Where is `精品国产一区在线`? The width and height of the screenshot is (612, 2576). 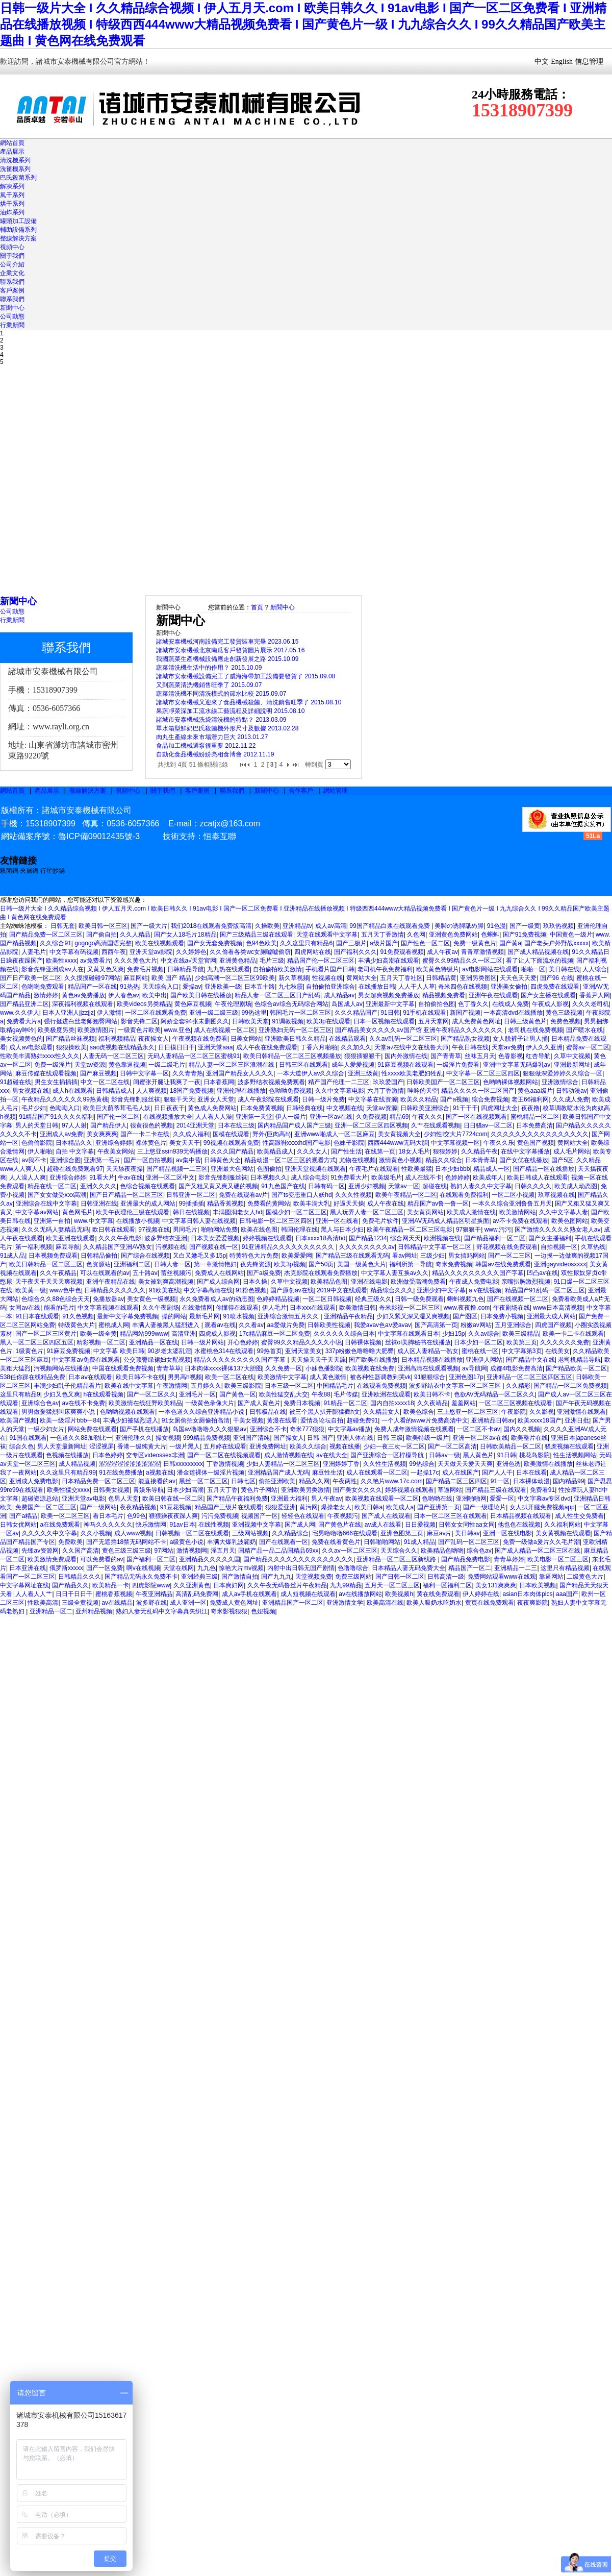 精品国产一区在线 is located at coordinates (92, 986).